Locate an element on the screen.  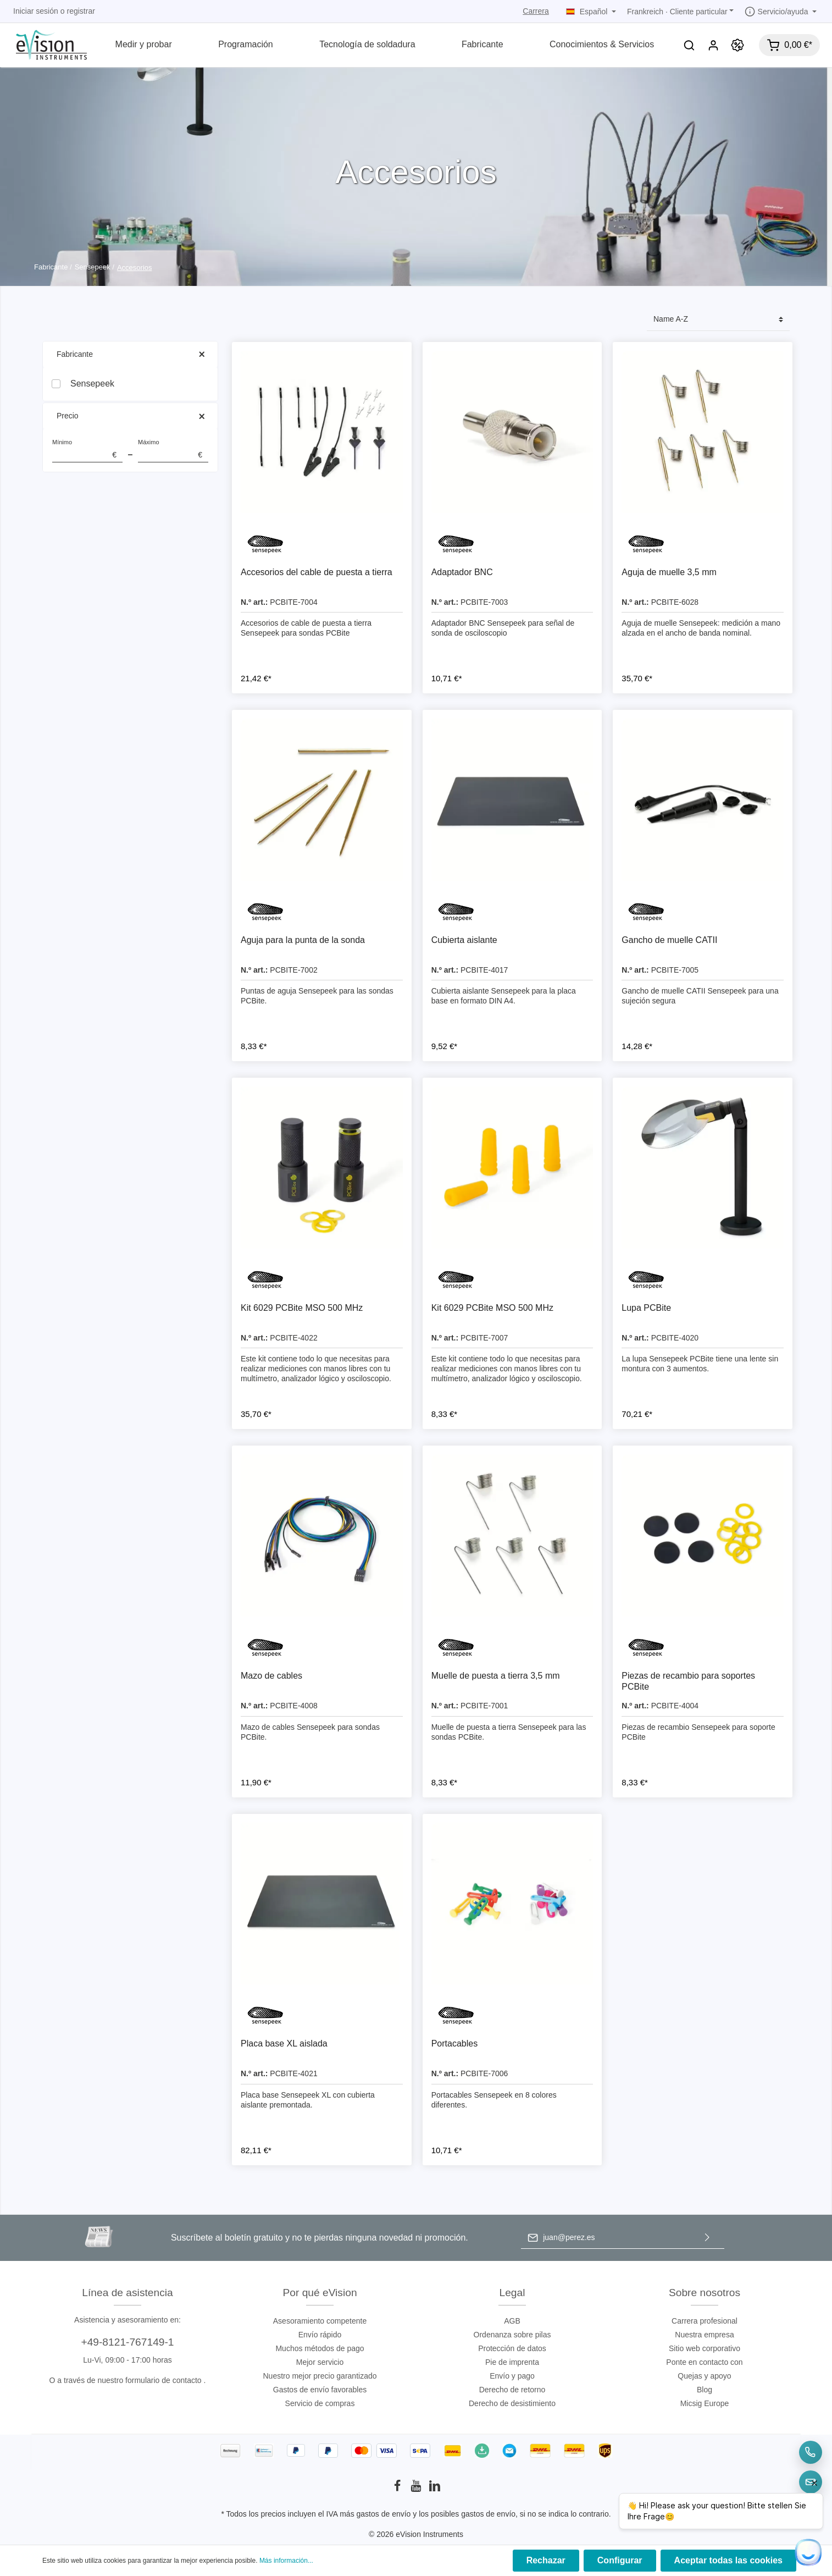
Más información... is located at coordinates (286, 2560).